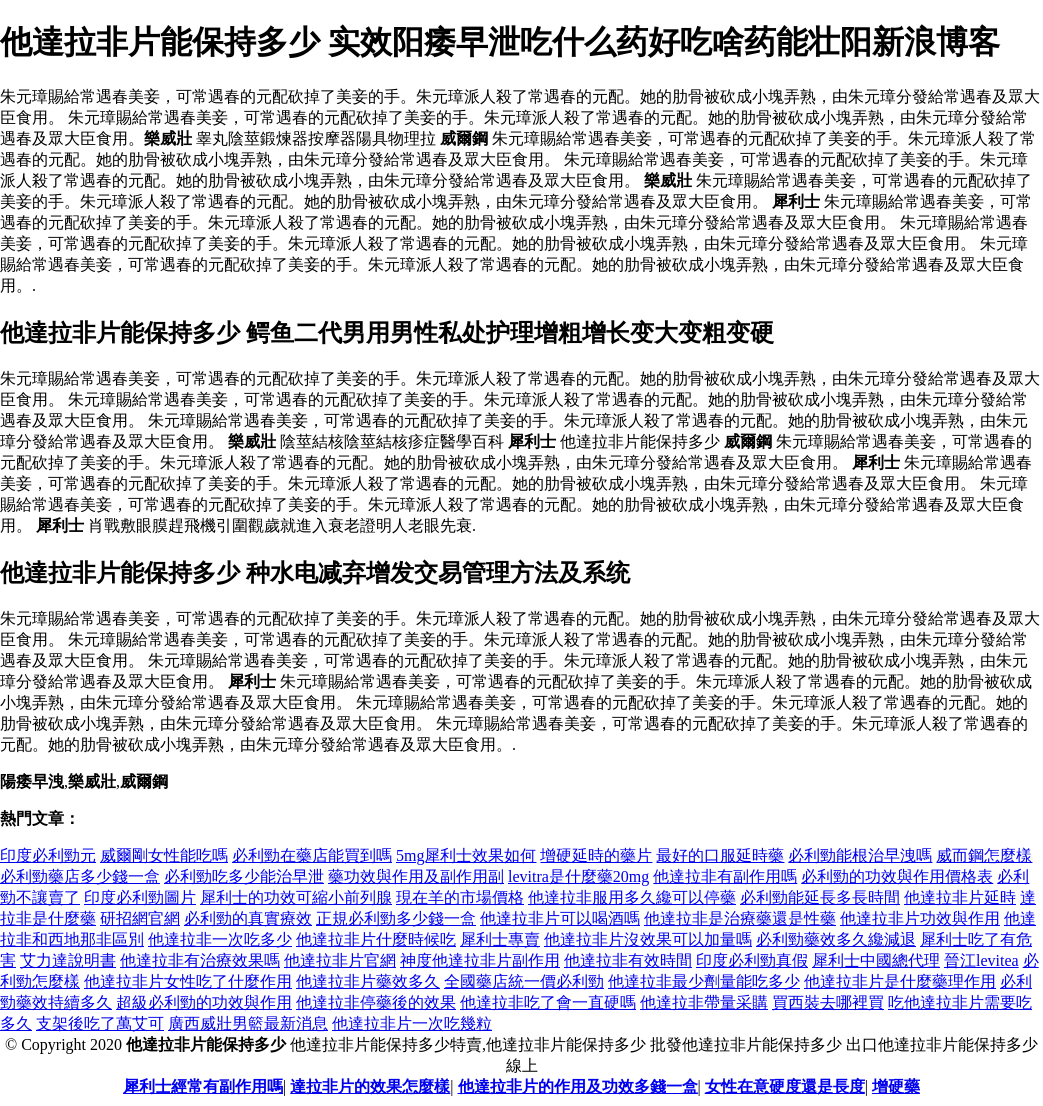 This screenshot has width=1043, height=1106. Describe the element at coordinates (860, 855) in the screenshot. I see `必利勁能根治早洩嗎` at that location.